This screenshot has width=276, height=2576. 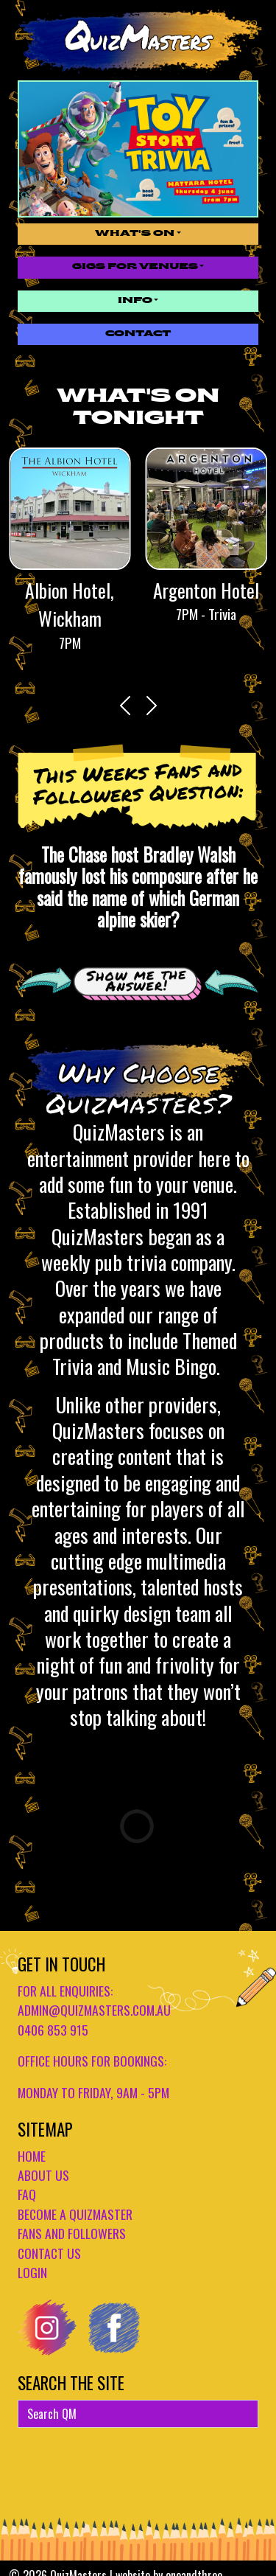 What do you see at coordinates (206, 590) in the screenshot?
I see `Argenton Hotel` at bounding box center [206, 590].